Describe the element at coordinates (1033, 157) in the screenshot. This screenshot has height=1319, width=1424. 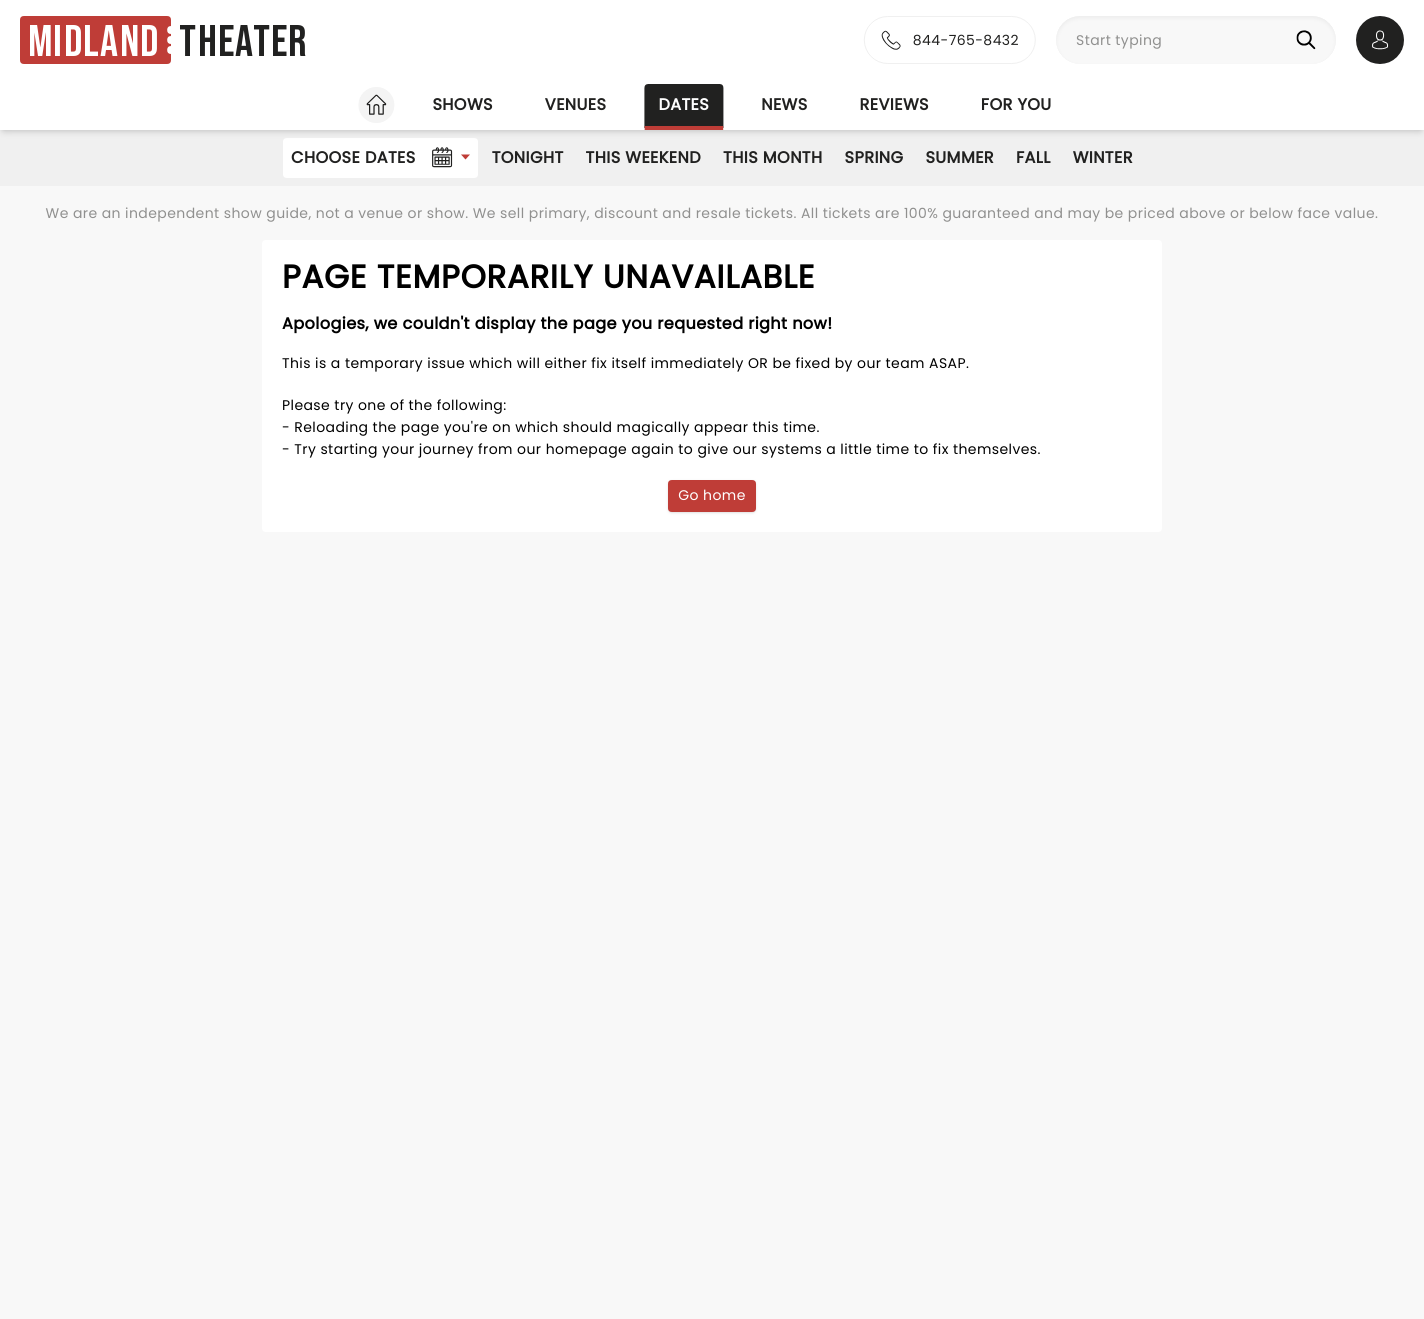
I see `Fall` at that location.